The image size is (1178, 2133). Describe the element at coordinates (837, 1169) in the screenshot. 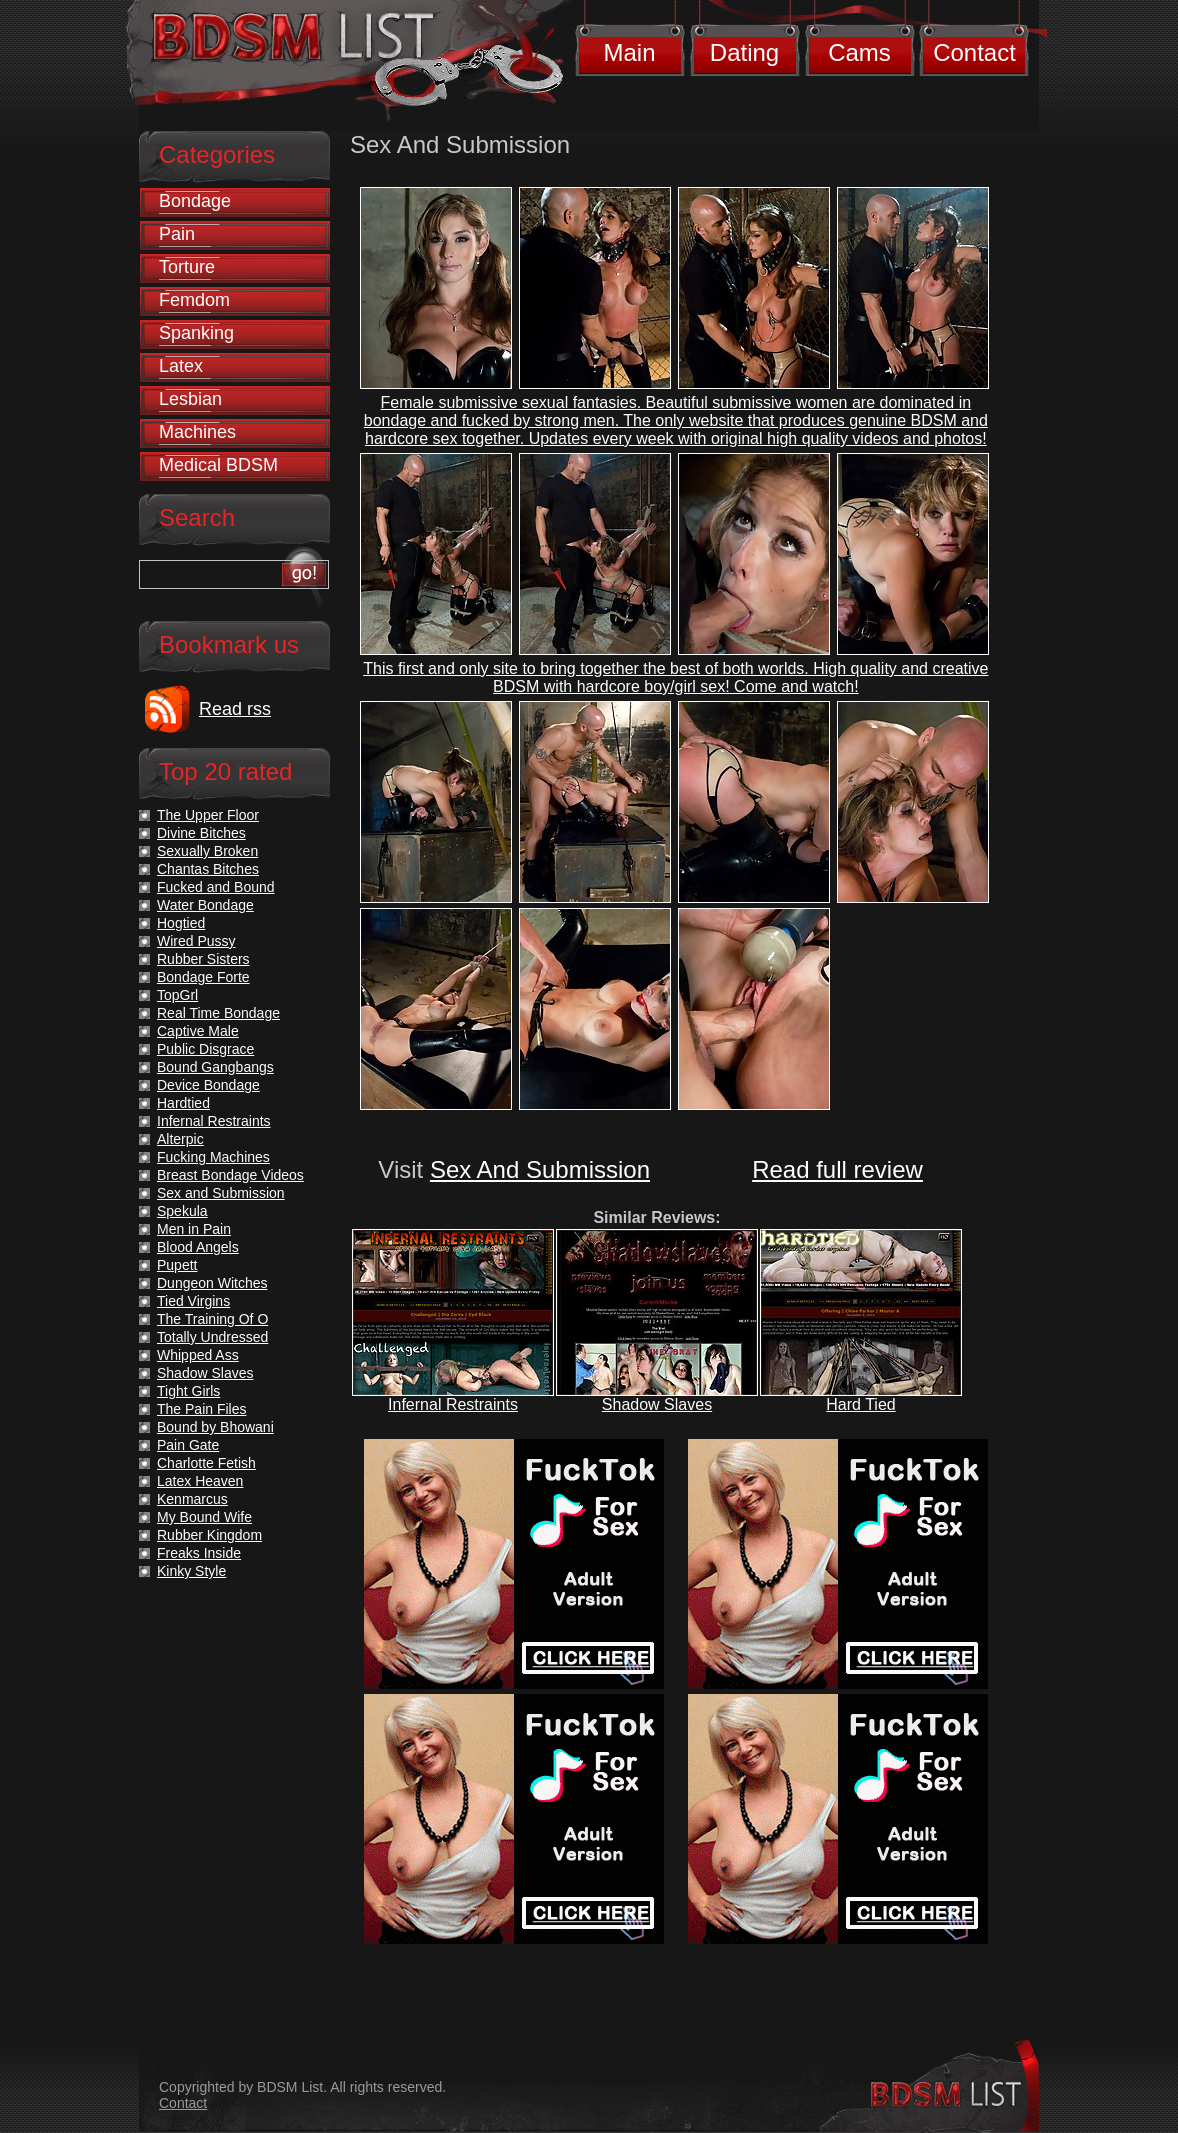

I see `Read full review` at that location.